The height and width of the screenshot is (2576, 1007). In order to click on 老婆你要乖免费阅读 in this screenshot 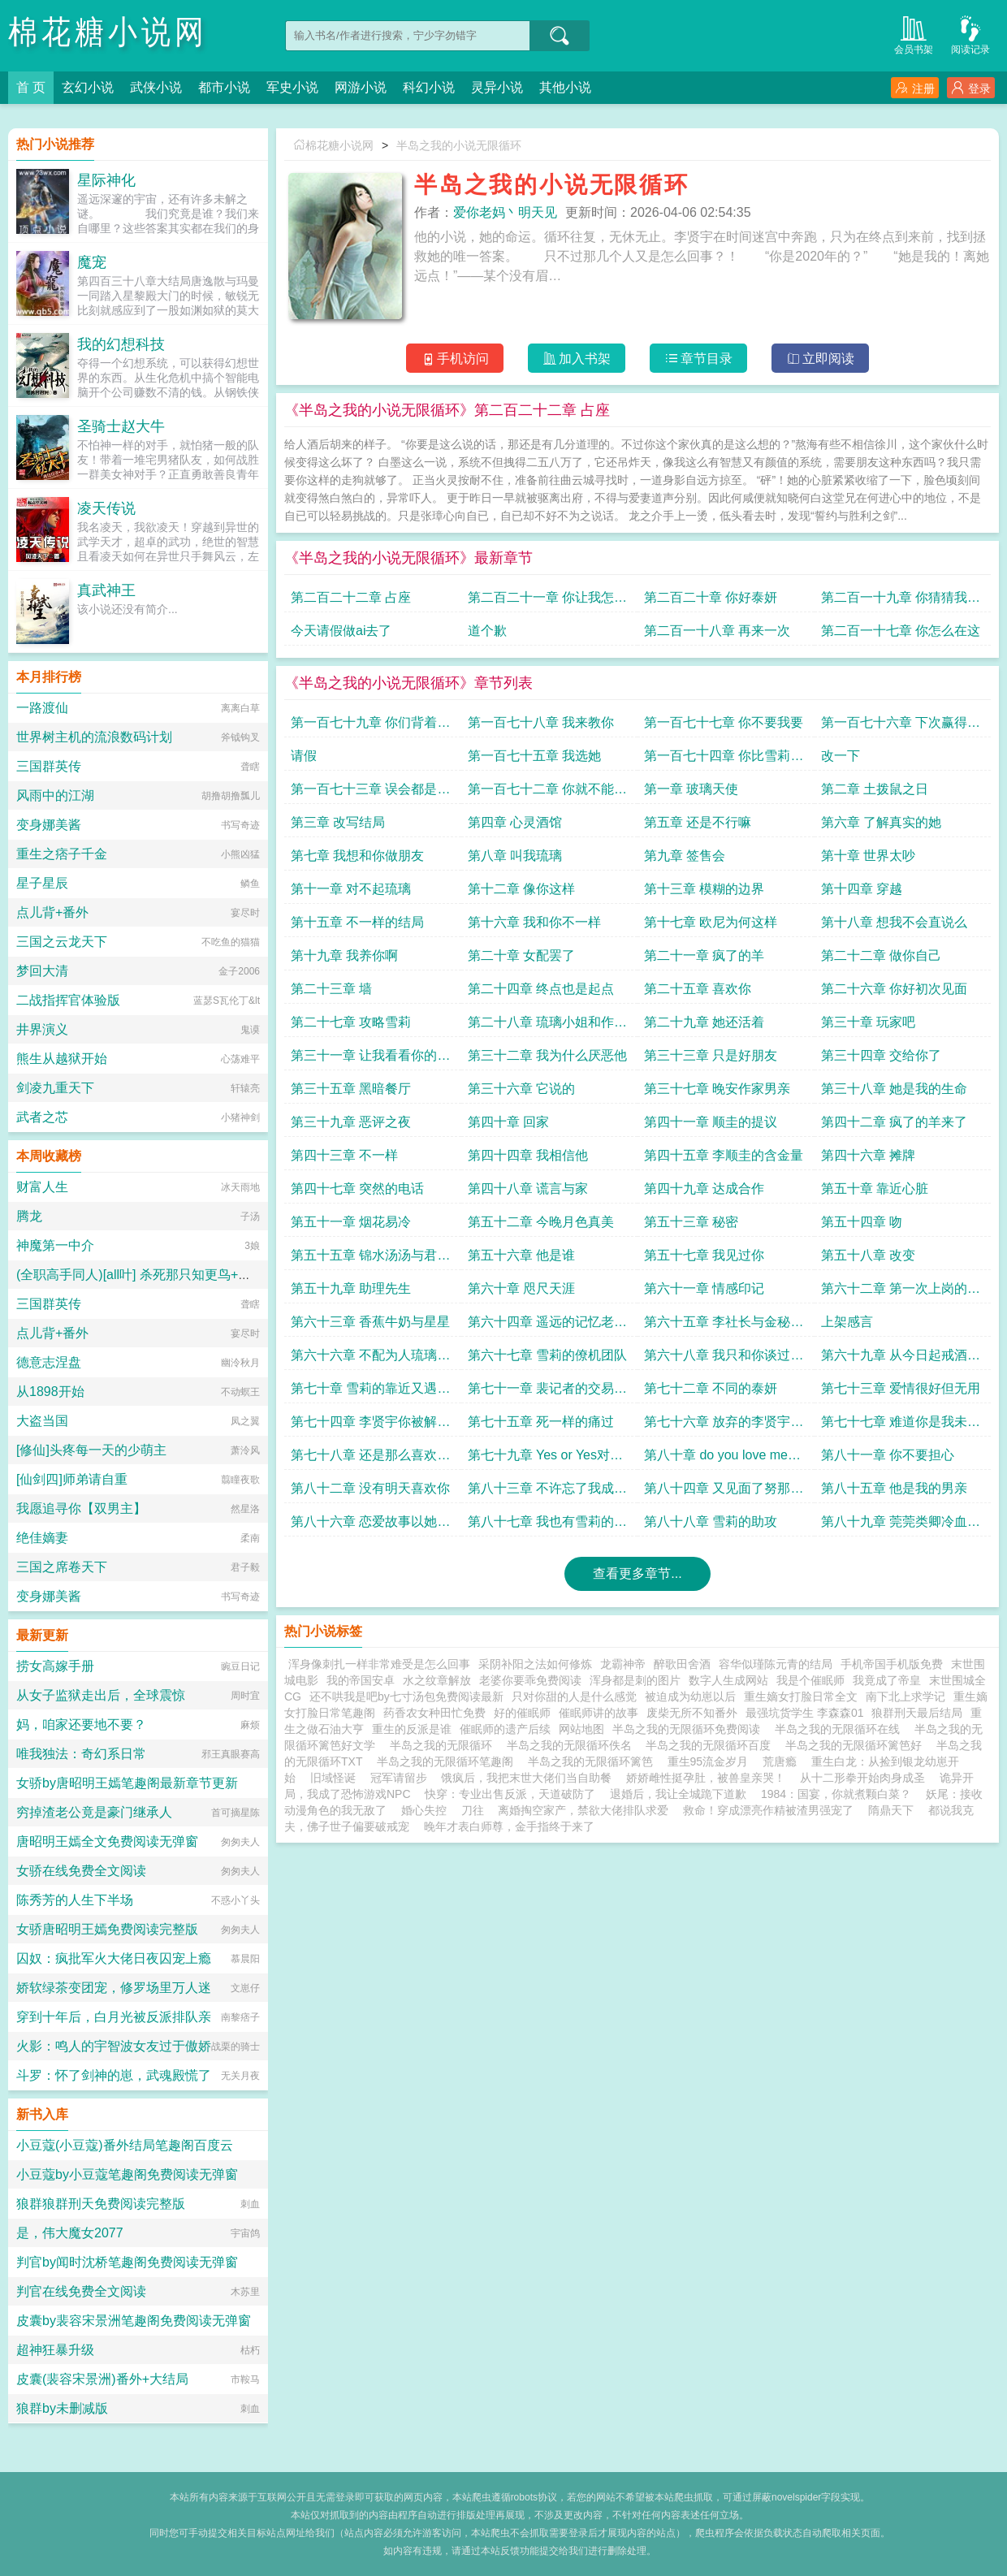, I will do `click(530, 1680)`.